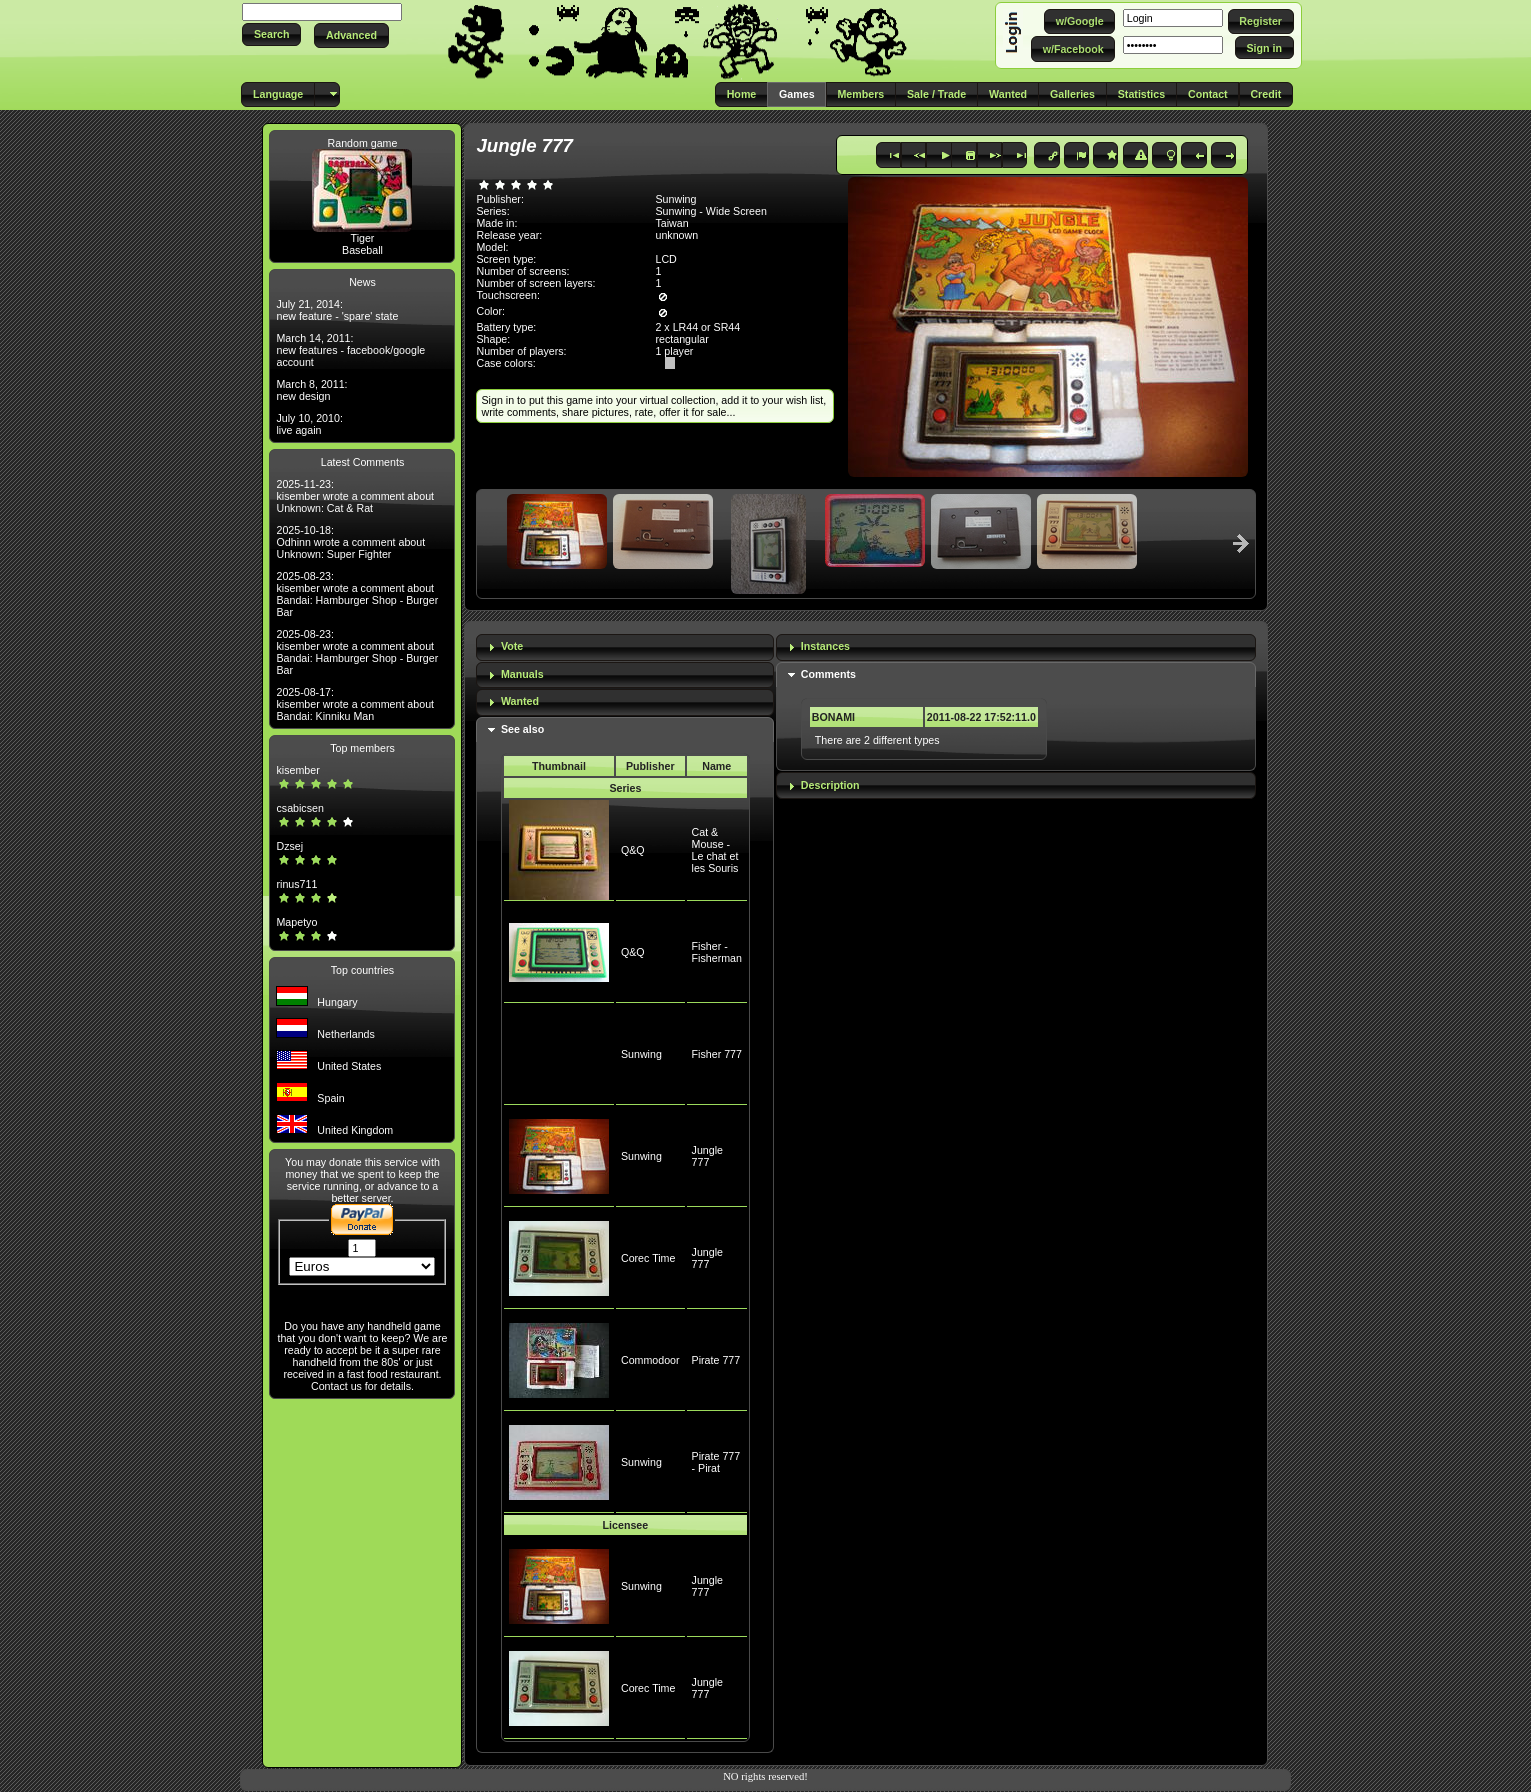 The height and width of the screenshot is (1792, 1531). I want to click on Sunwing, so click(641, 1054).